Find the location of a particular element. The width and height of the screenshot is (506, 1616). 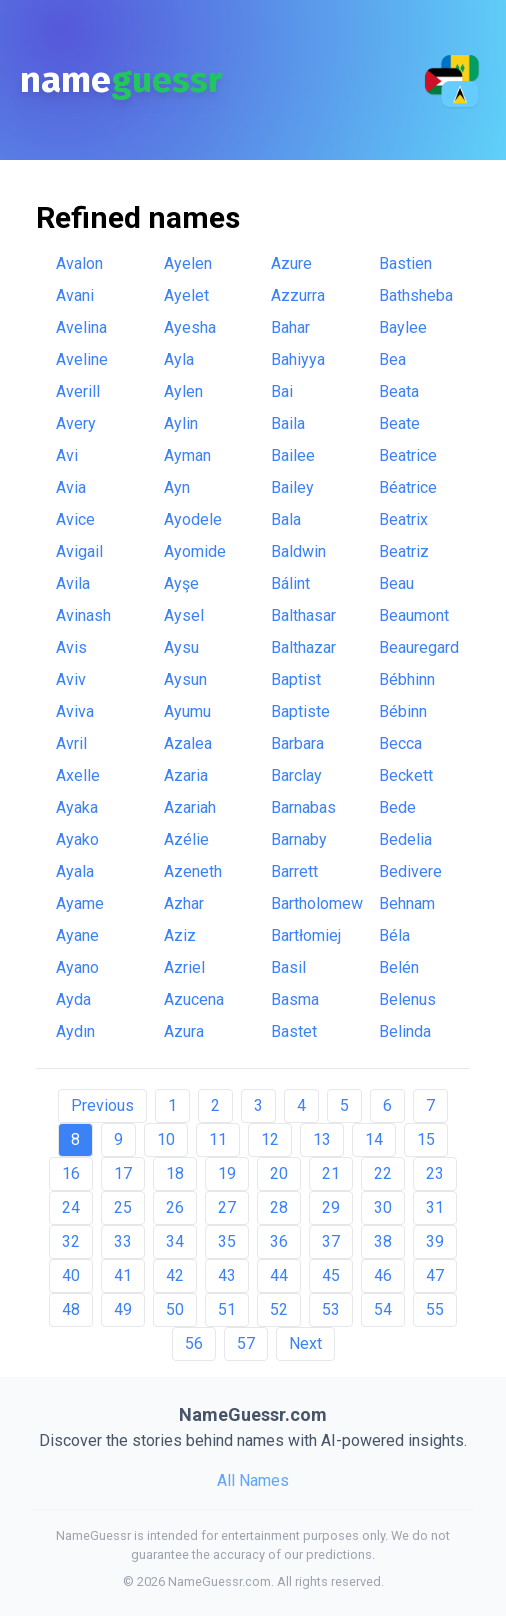

Averill is located at coordinates (78, 391).